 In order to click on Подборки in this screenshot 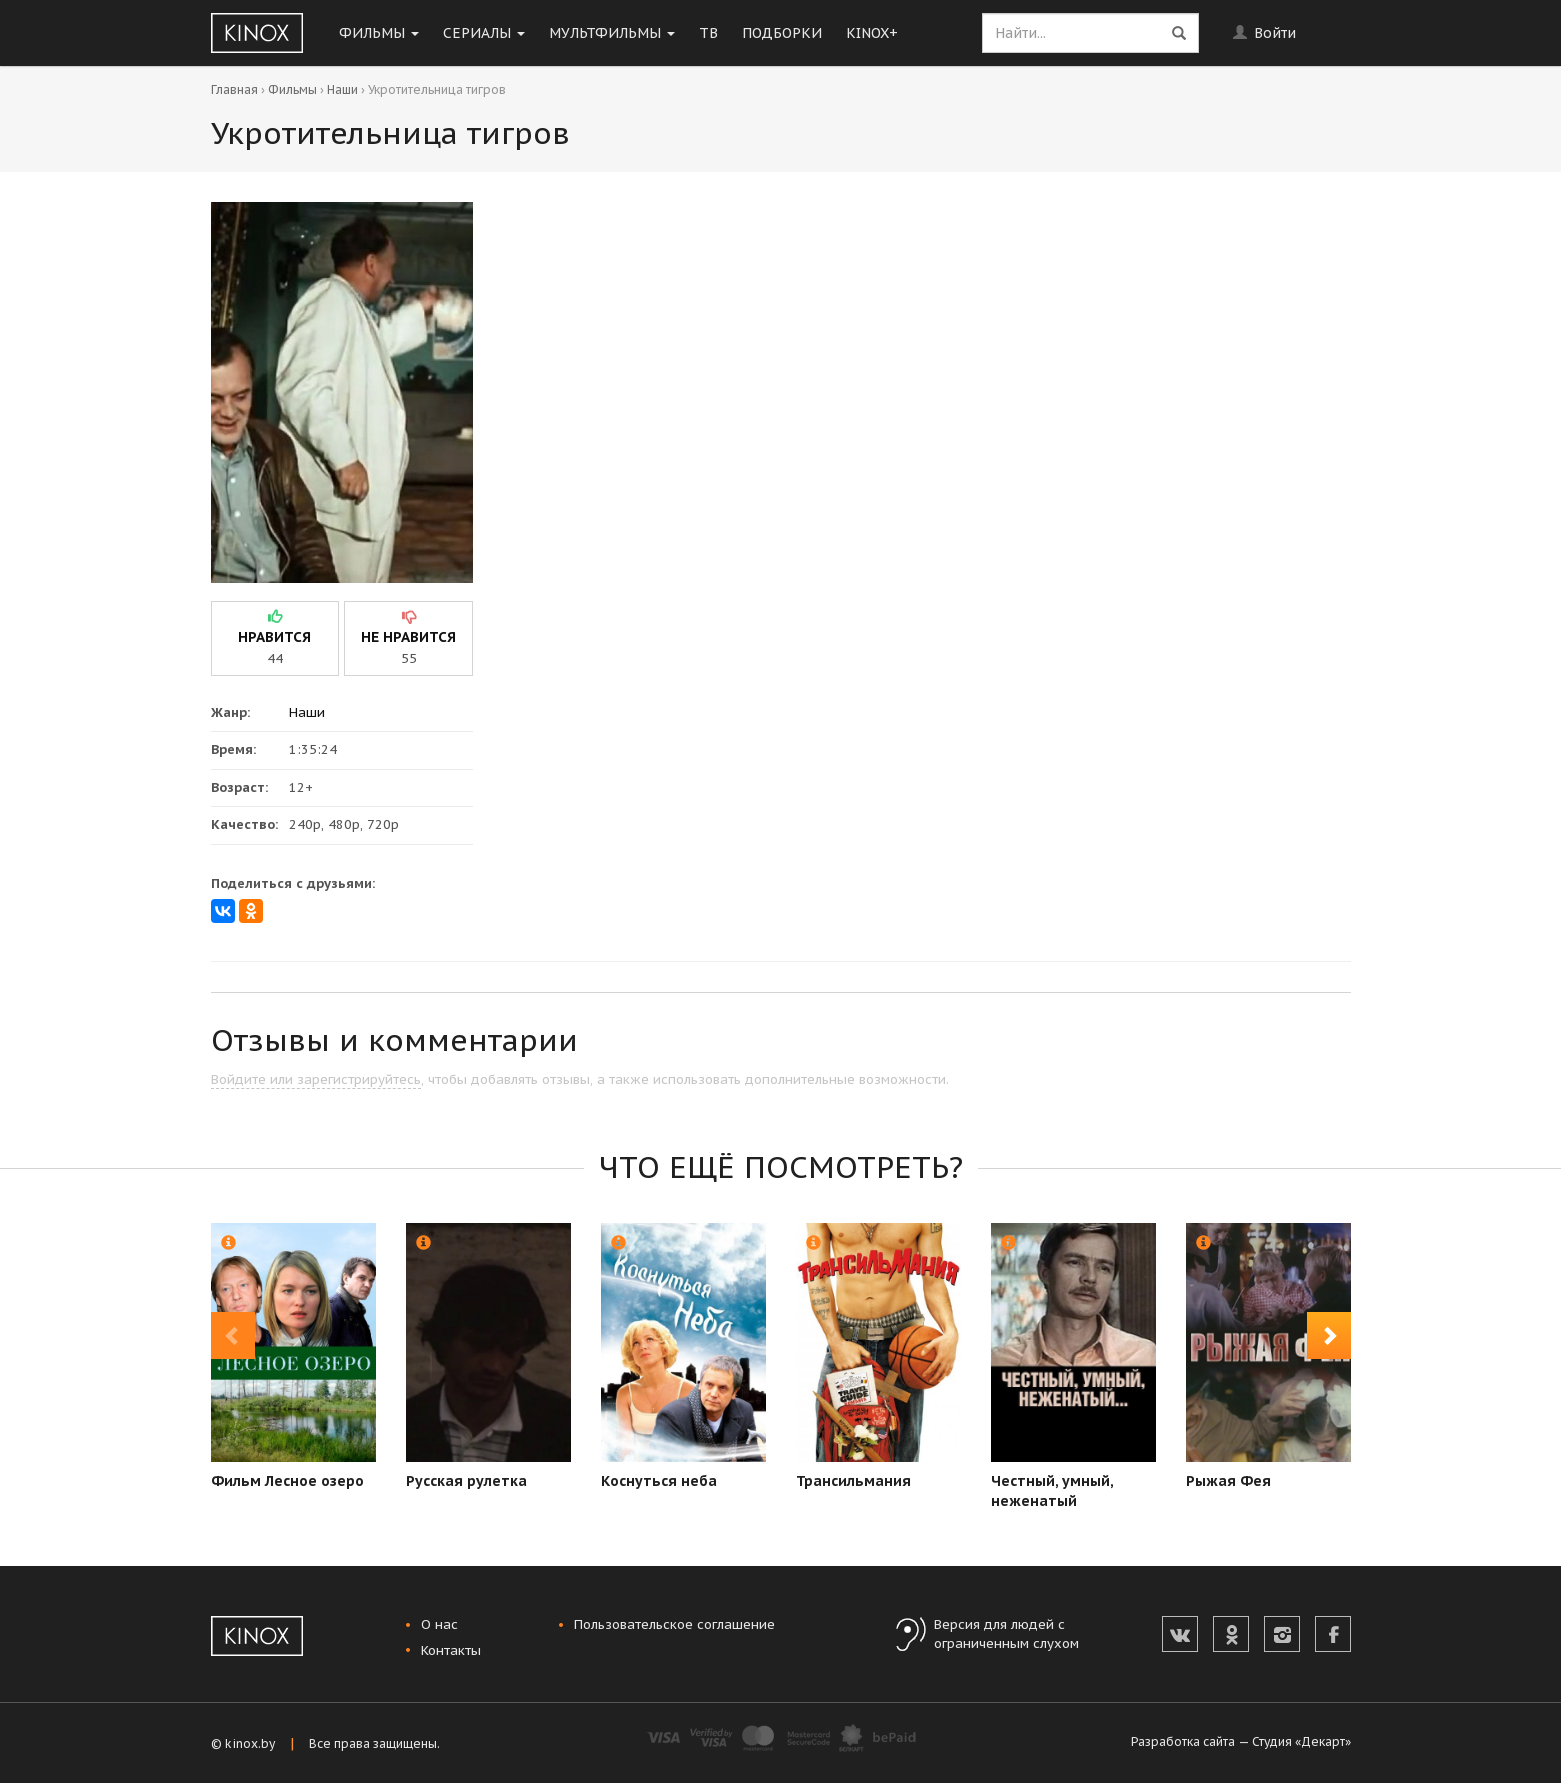, I will do `click(782, 33)`.